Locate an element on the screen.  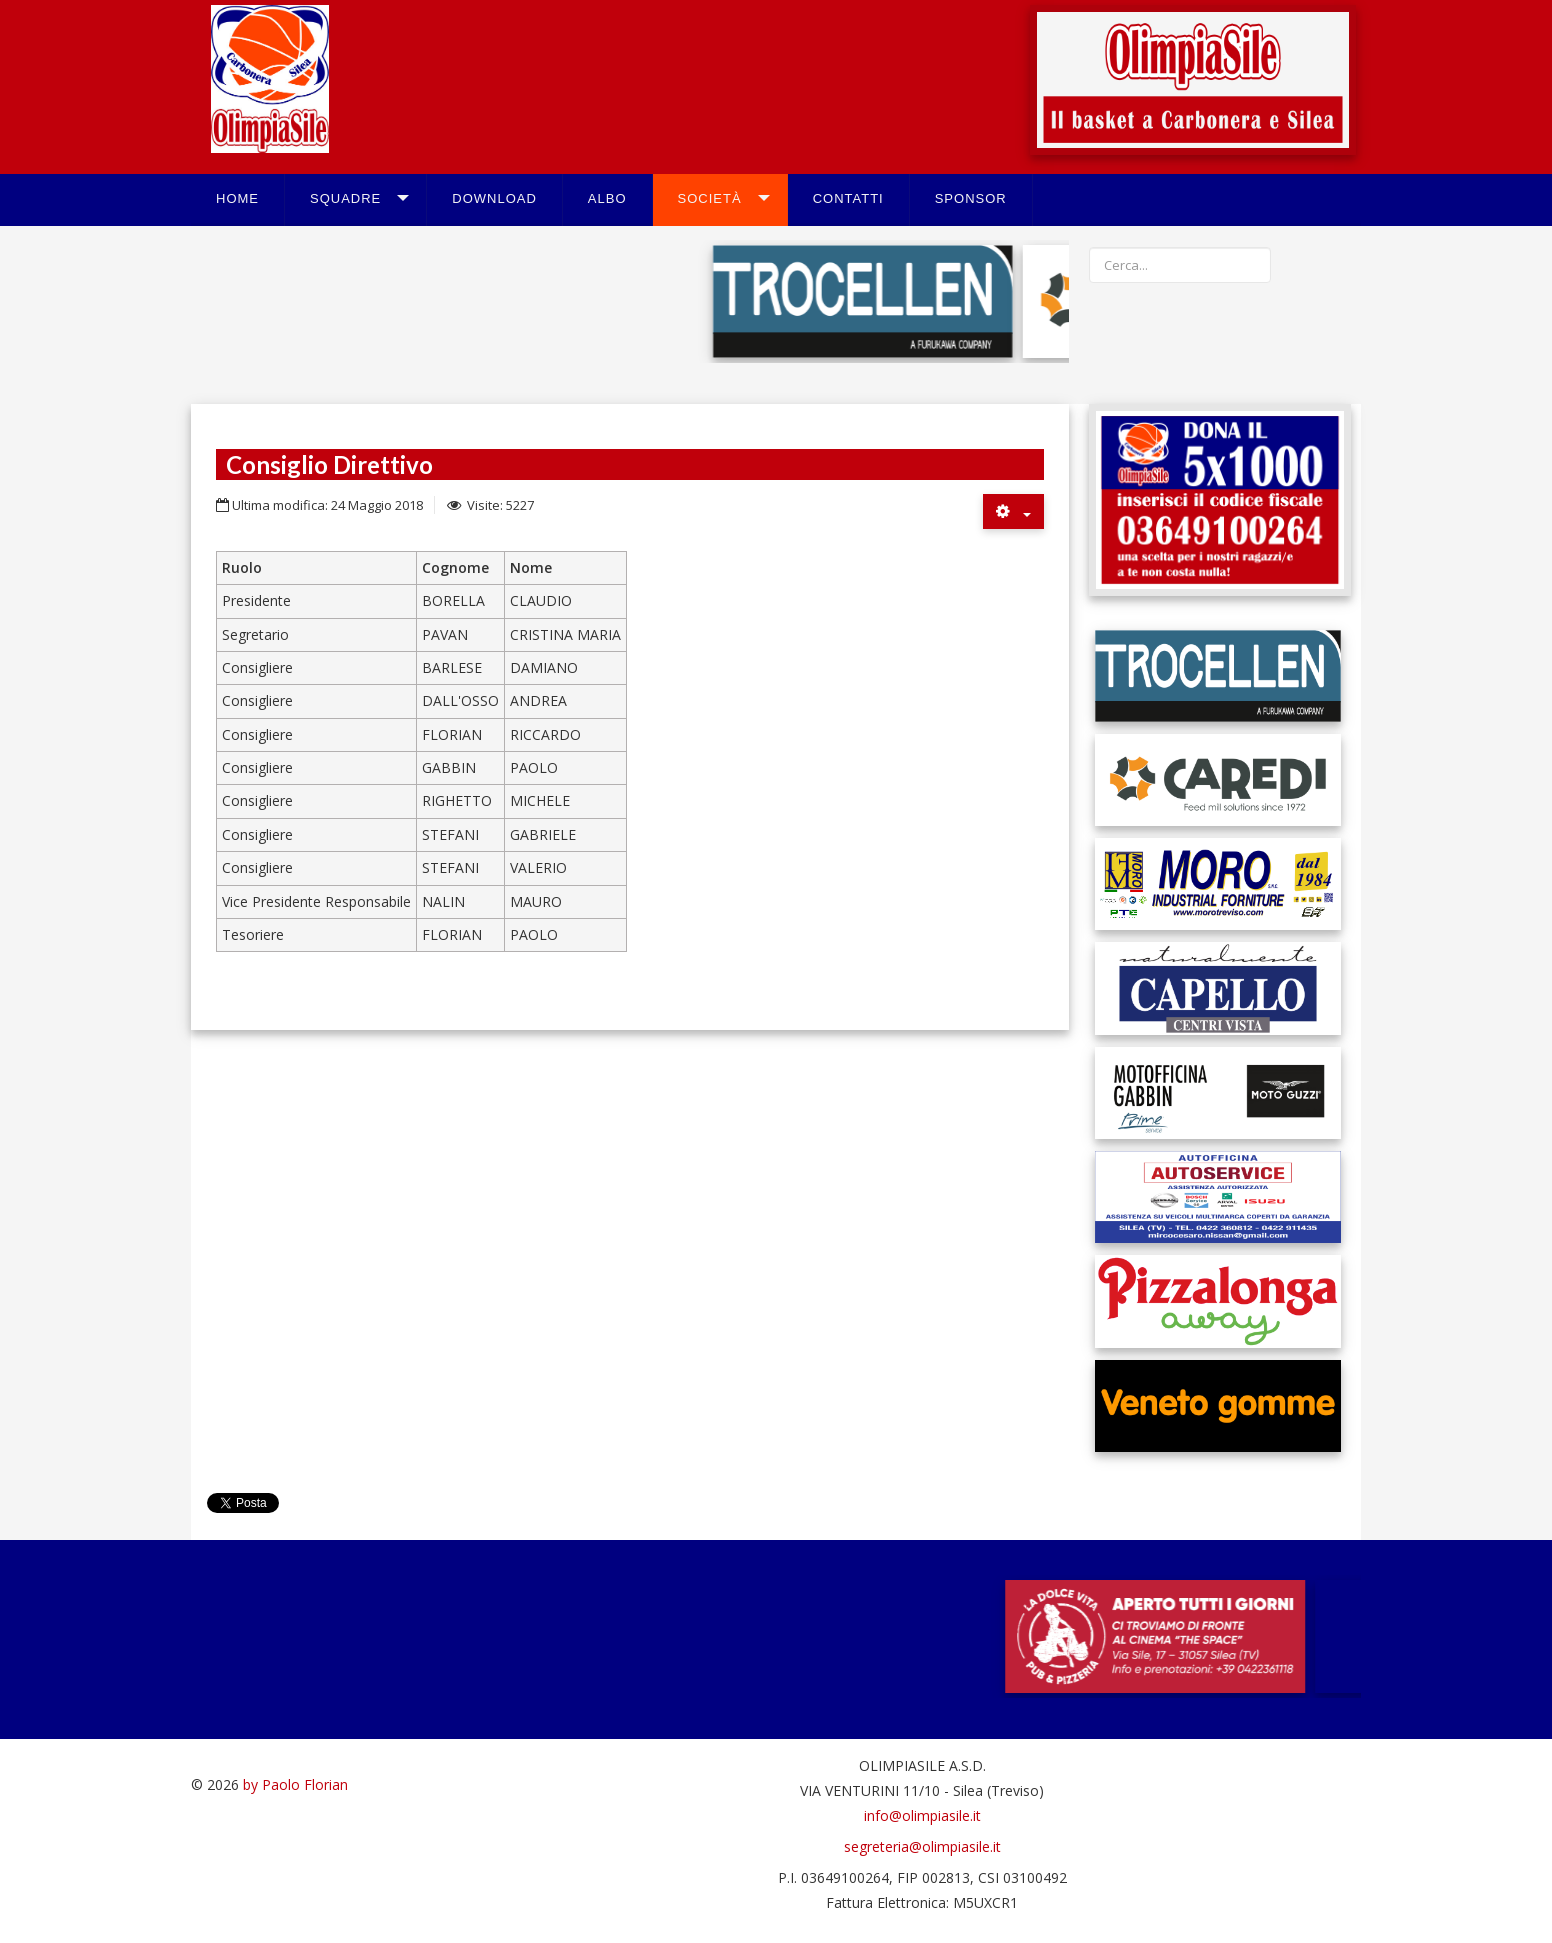
Home is located at coordinates (237, 198).